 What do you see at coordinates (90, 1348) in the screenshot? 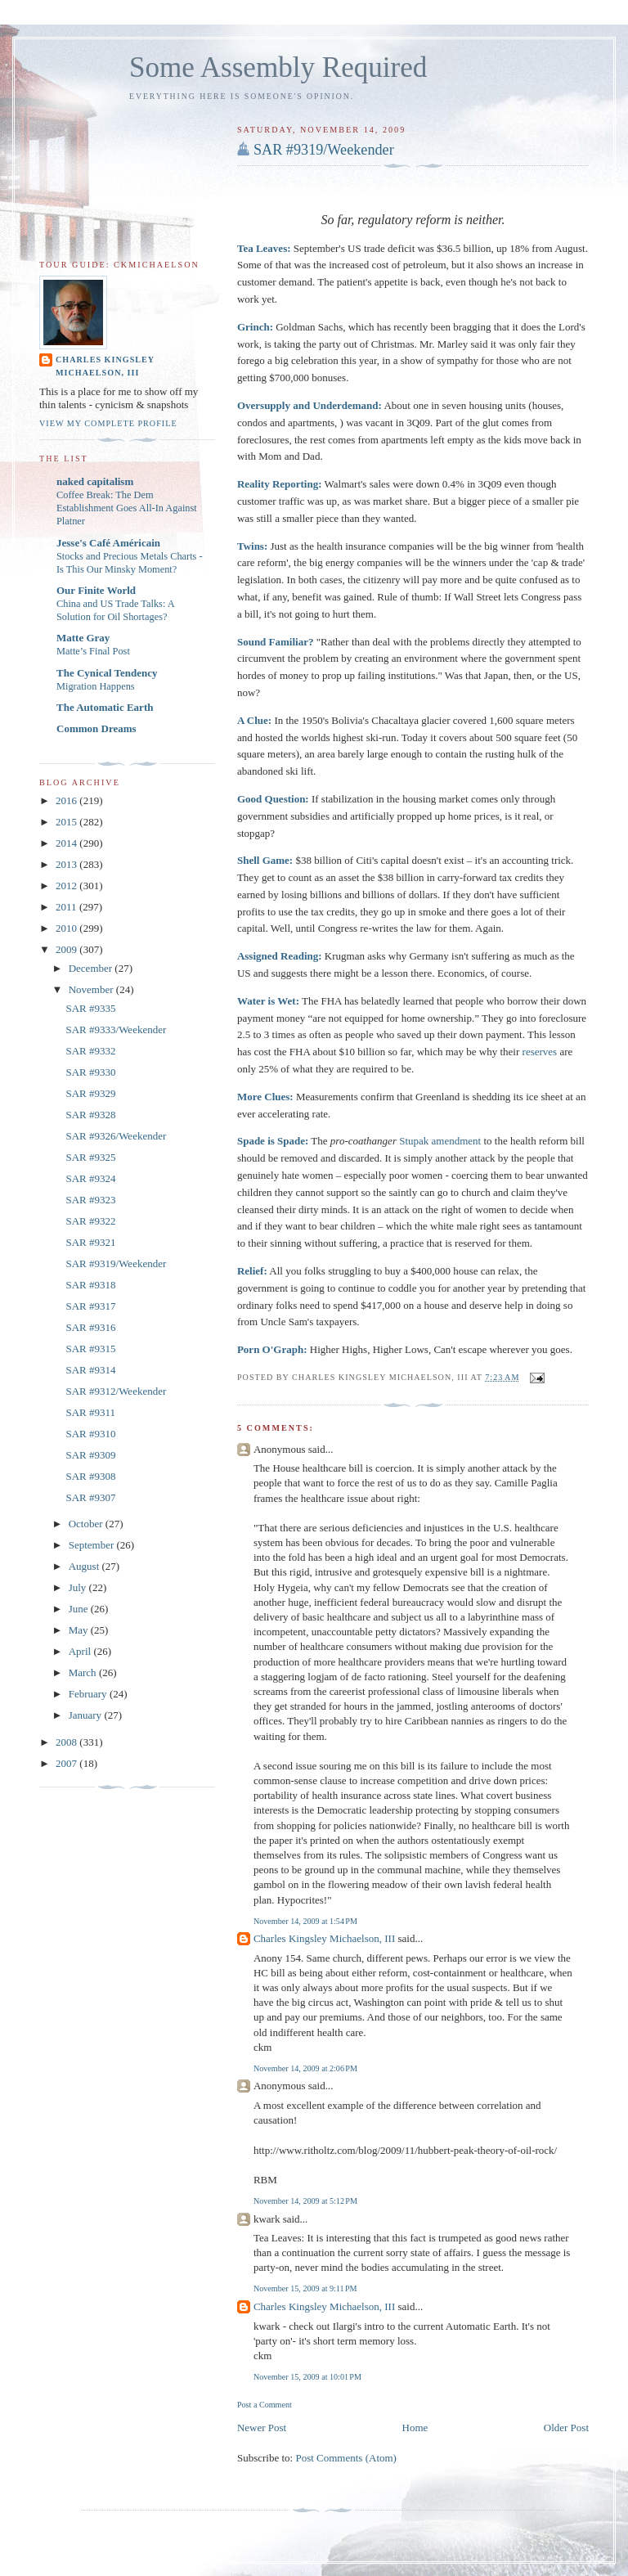
I see `SAR #9315` at bounding box center [90, 1348].